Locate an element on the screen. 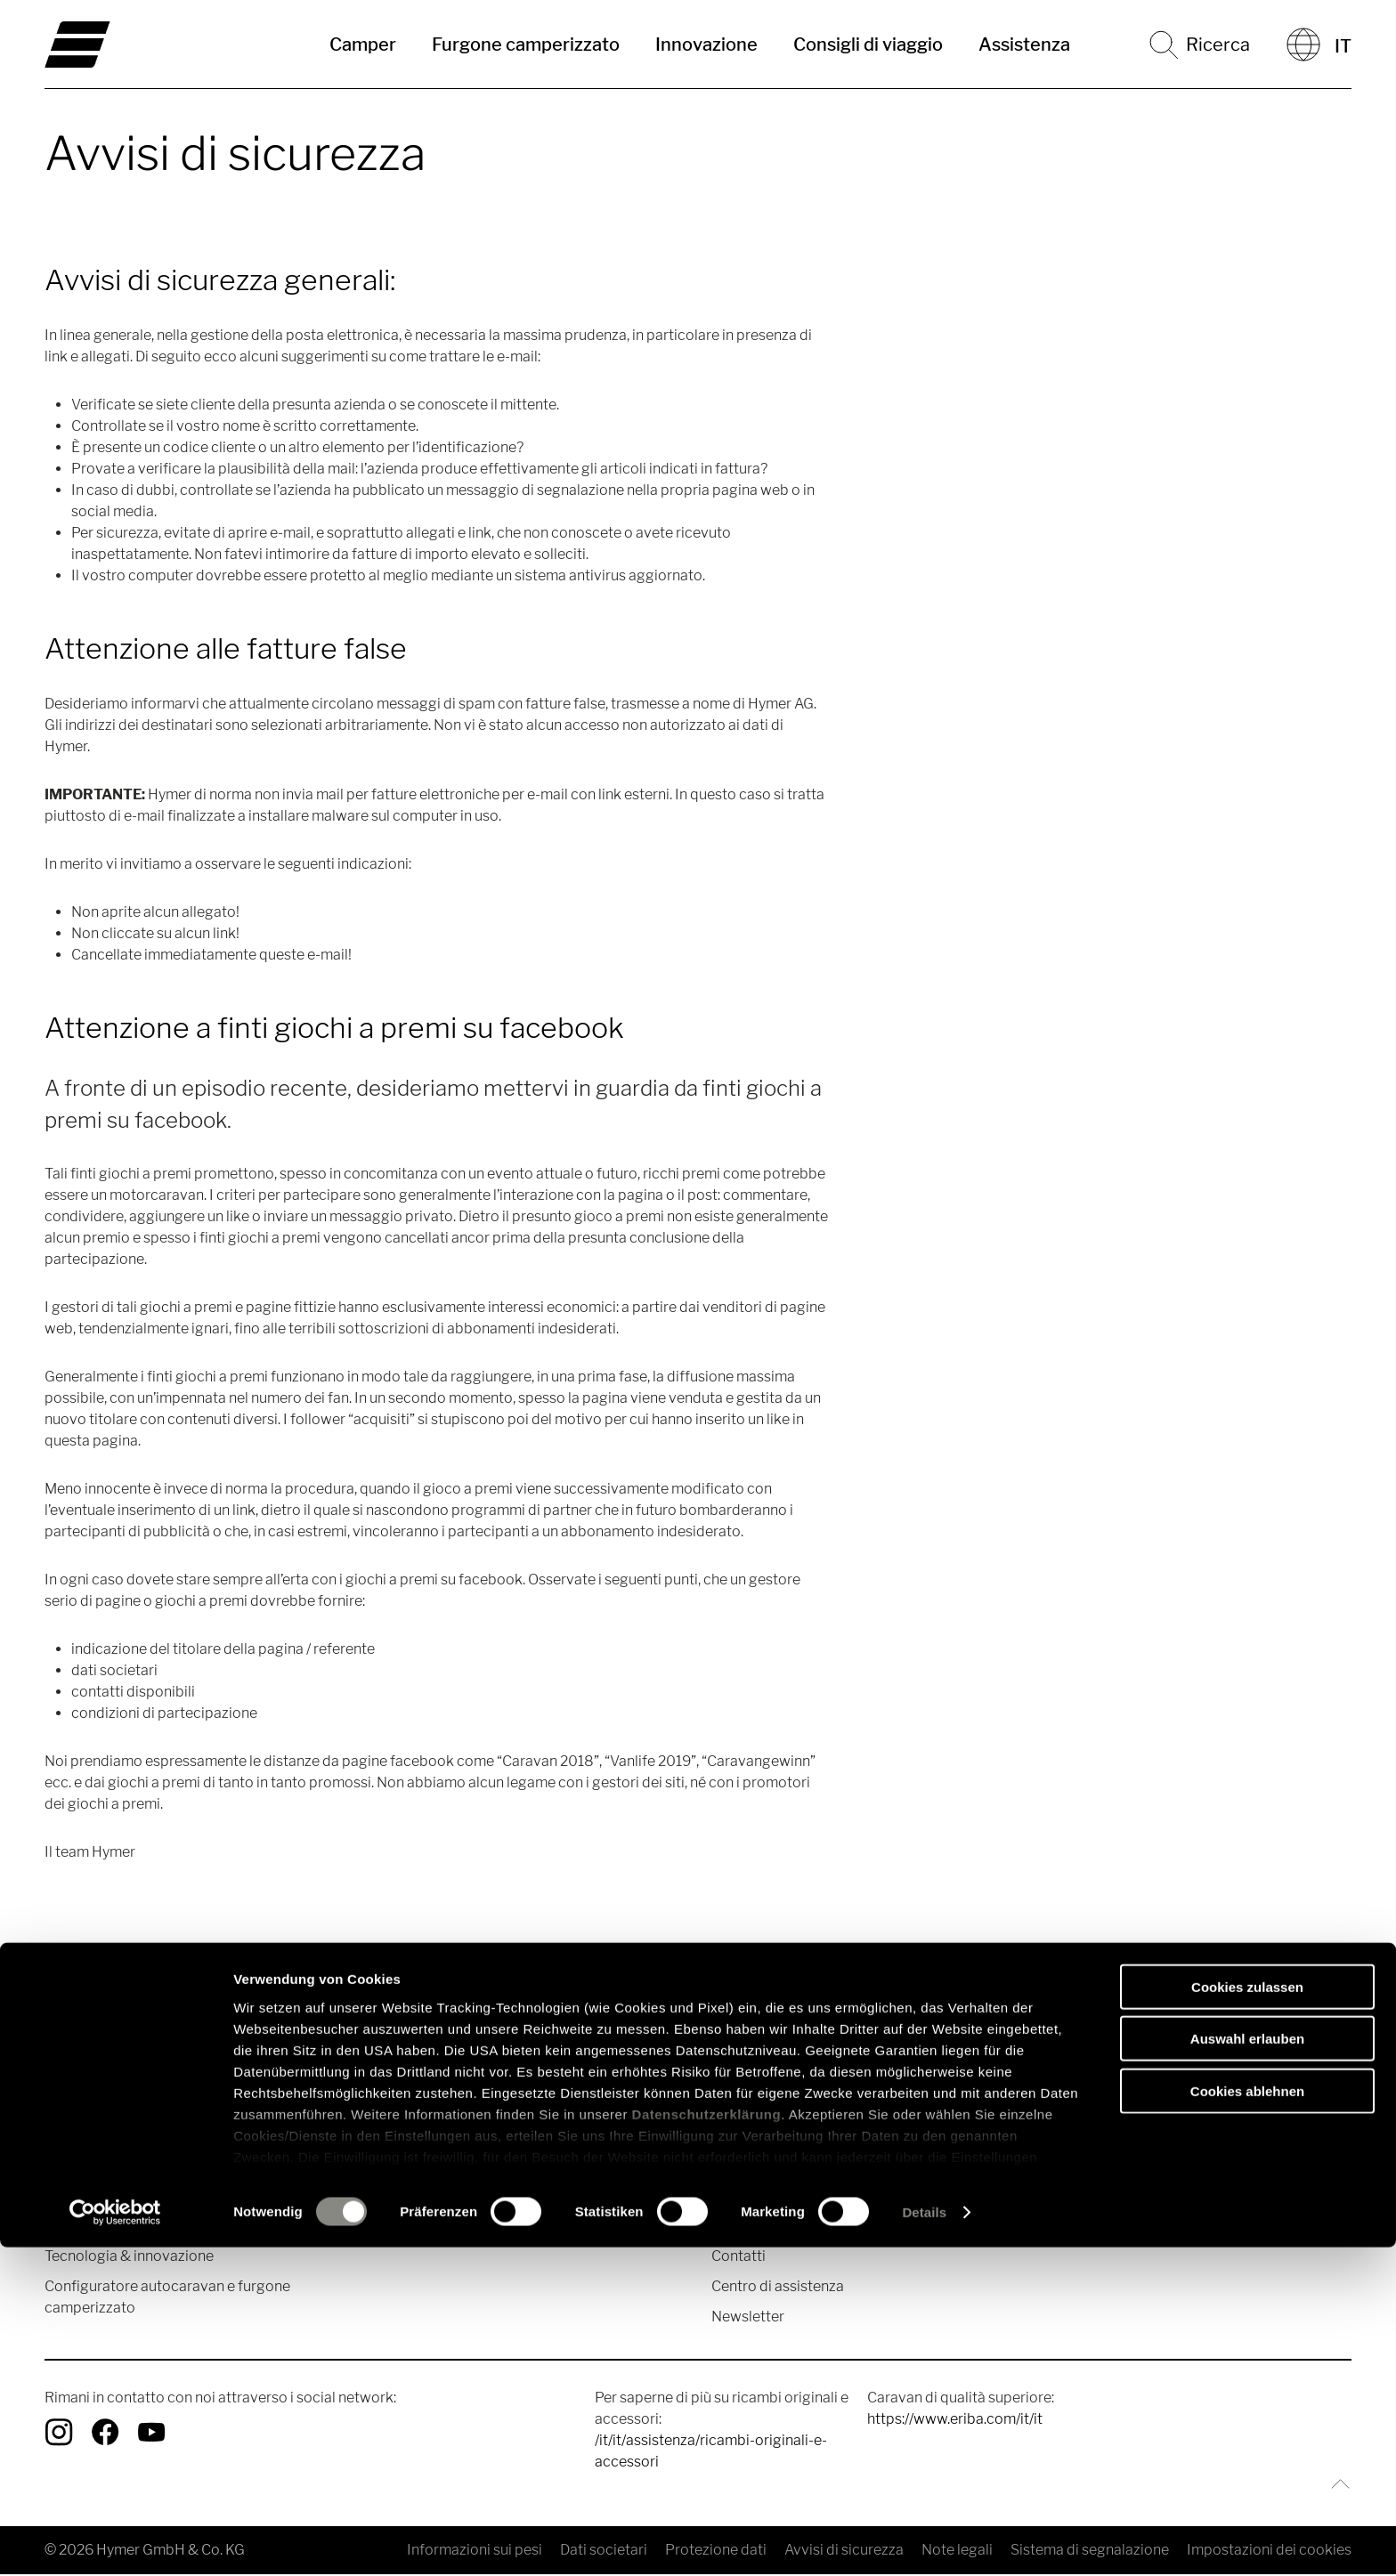 This screenshot has height=2576, width=1396. Racconti di viaggio is located at coordinates (442, 2167).